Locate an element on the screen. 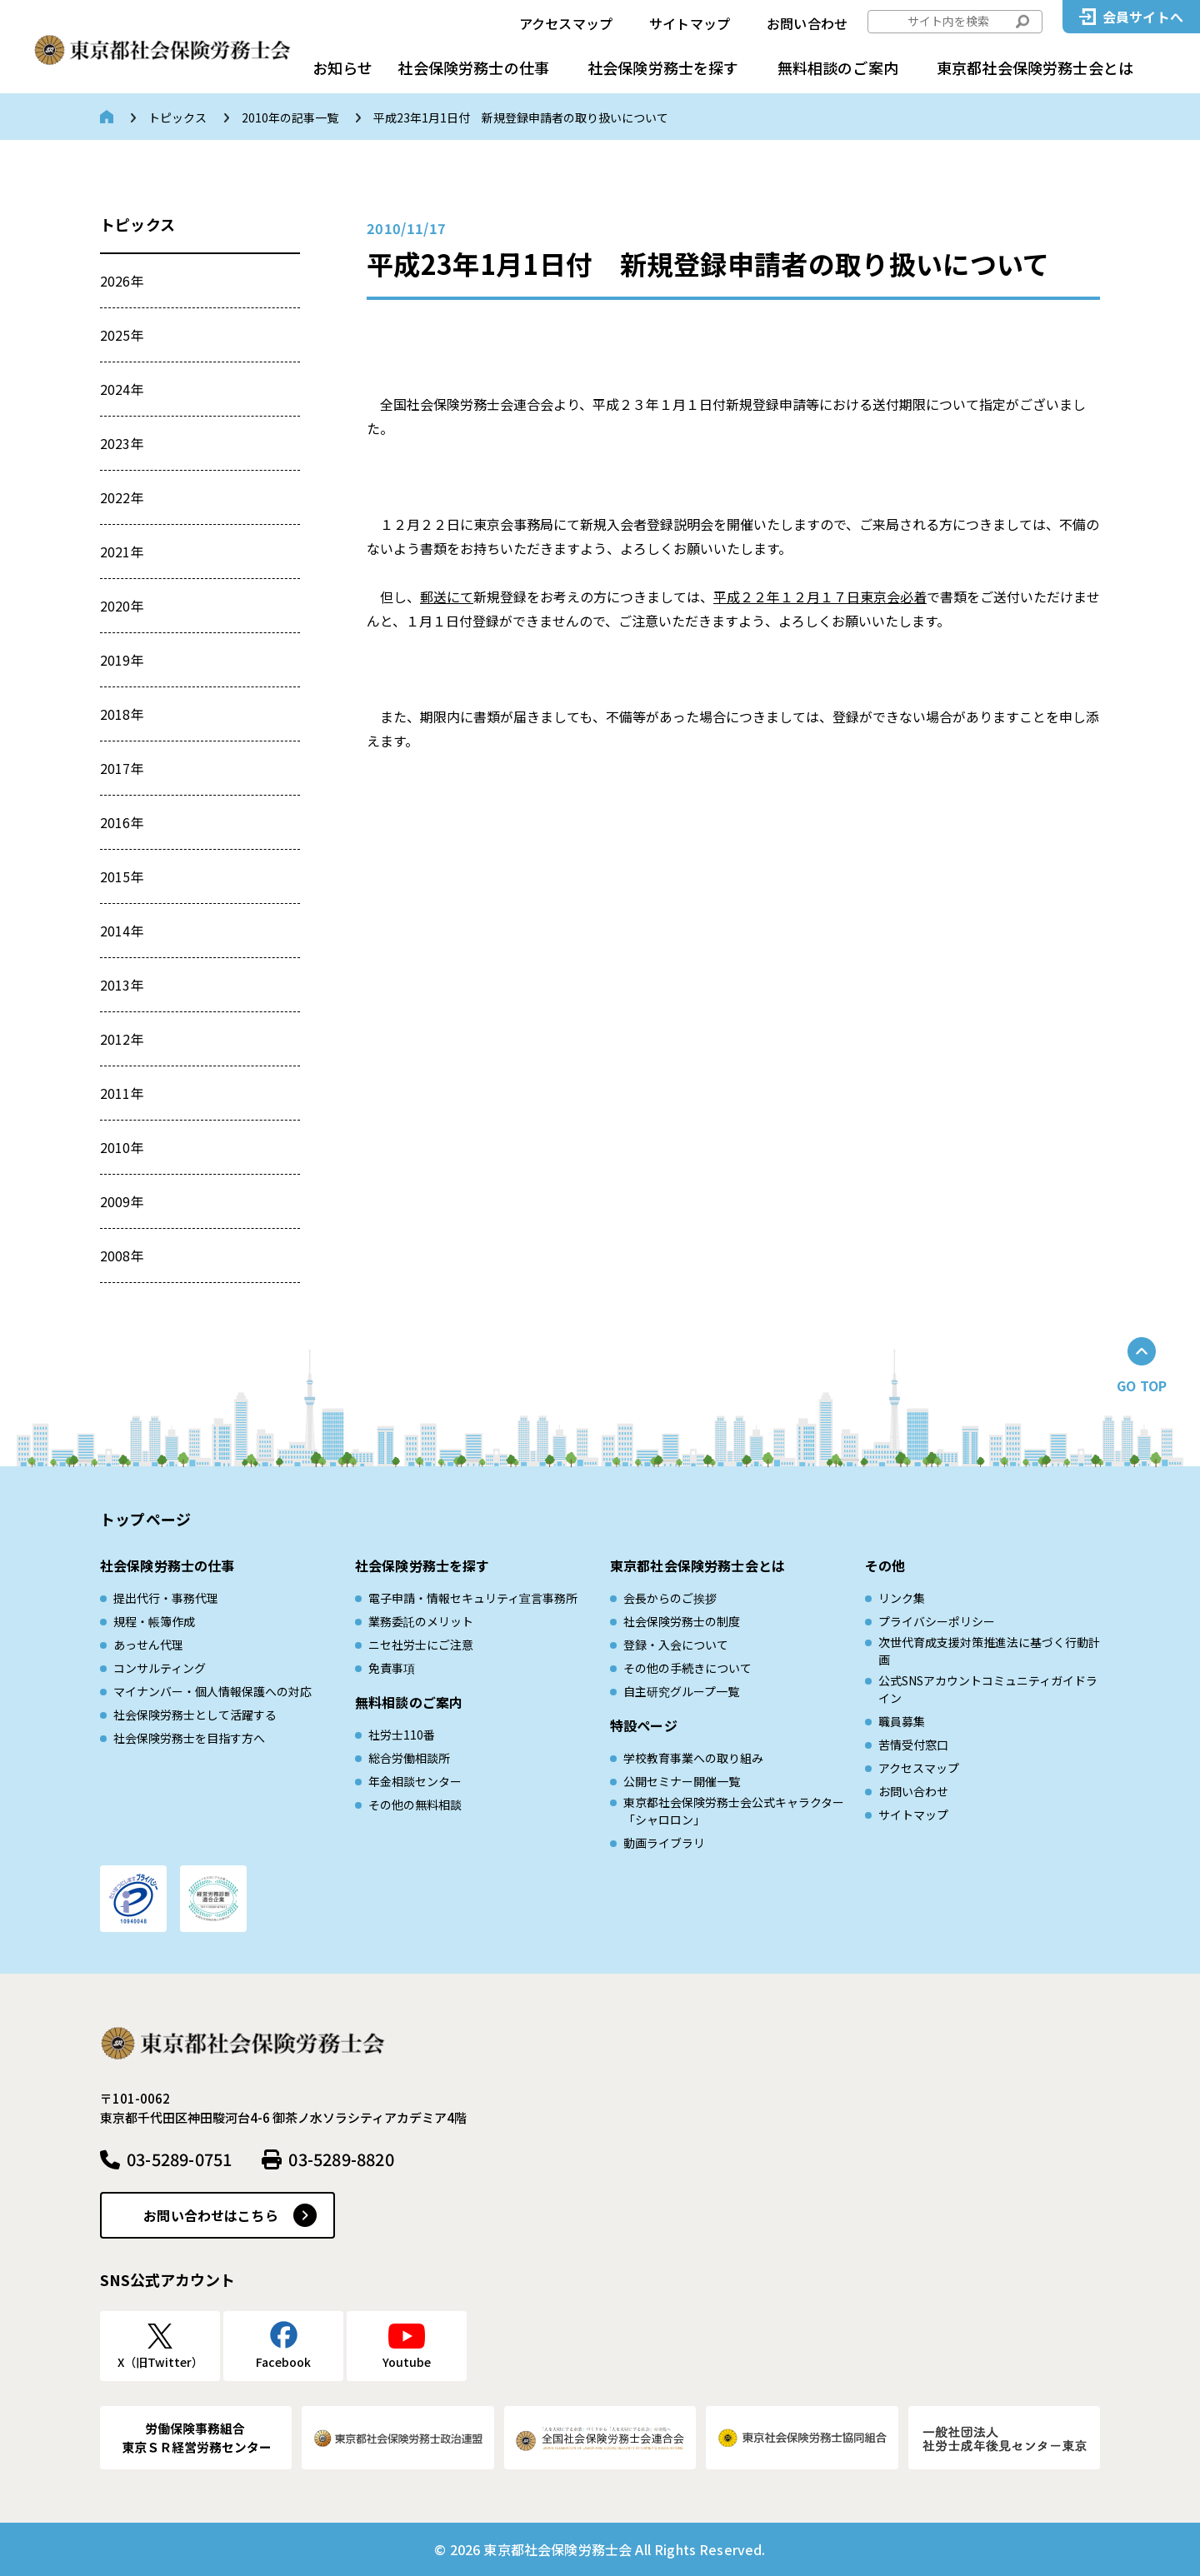  学校教育事業への取り組み is located at coordinates (693, 1758).